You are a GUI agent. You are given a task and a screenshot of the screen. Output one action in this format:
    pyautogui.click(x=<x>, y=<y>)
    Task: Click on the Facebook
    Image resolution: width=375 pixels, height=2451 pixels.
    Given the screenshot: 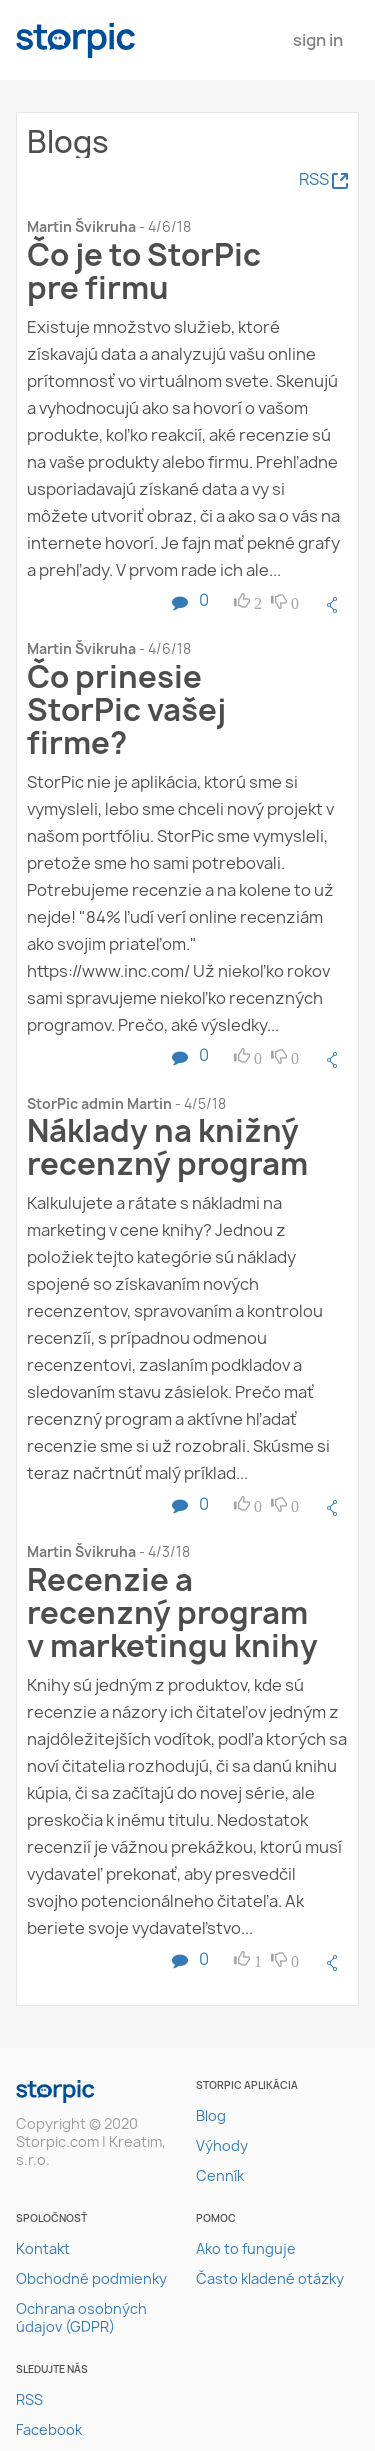 What is the action you would take?
    pyautogui.click(x=49, y=2429)
    